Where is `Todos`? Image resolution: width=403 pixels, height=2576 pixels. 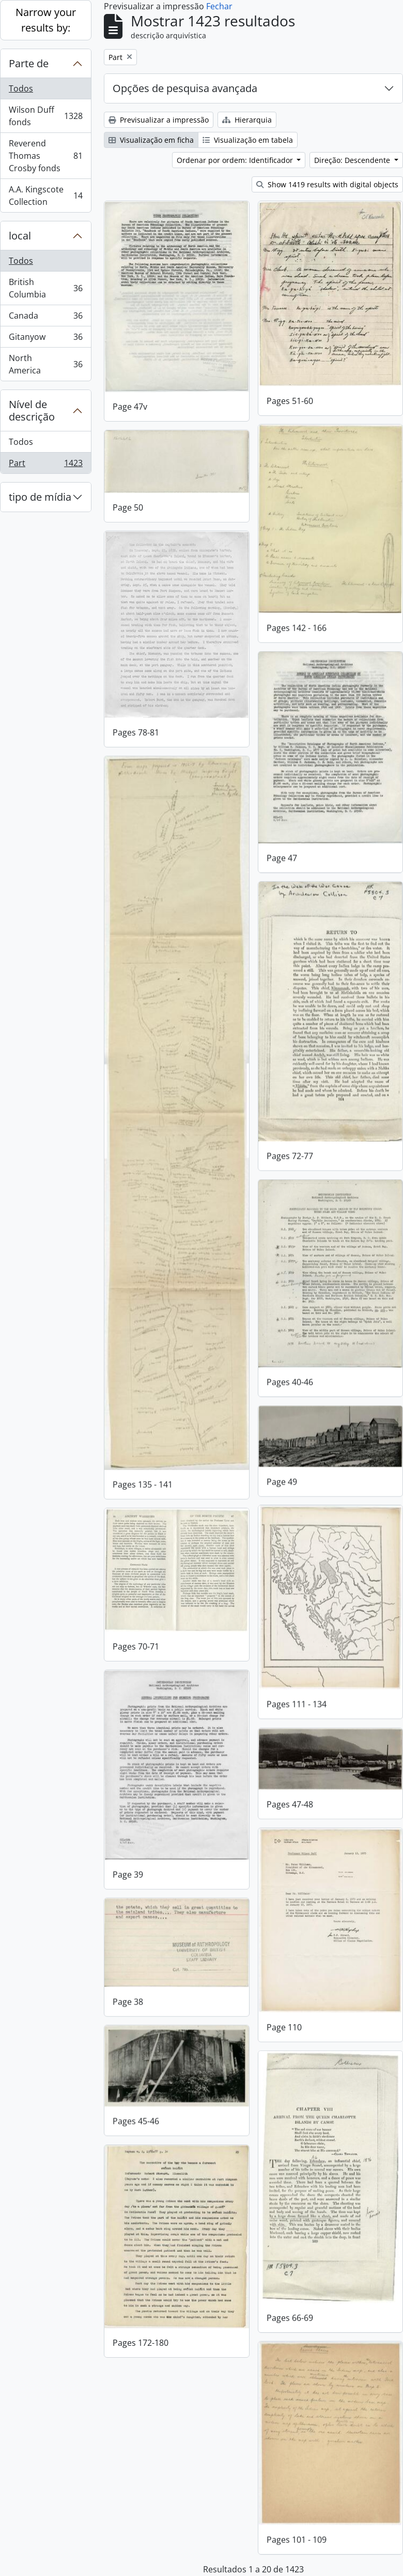 Todos is located at coordinates (21, 88).